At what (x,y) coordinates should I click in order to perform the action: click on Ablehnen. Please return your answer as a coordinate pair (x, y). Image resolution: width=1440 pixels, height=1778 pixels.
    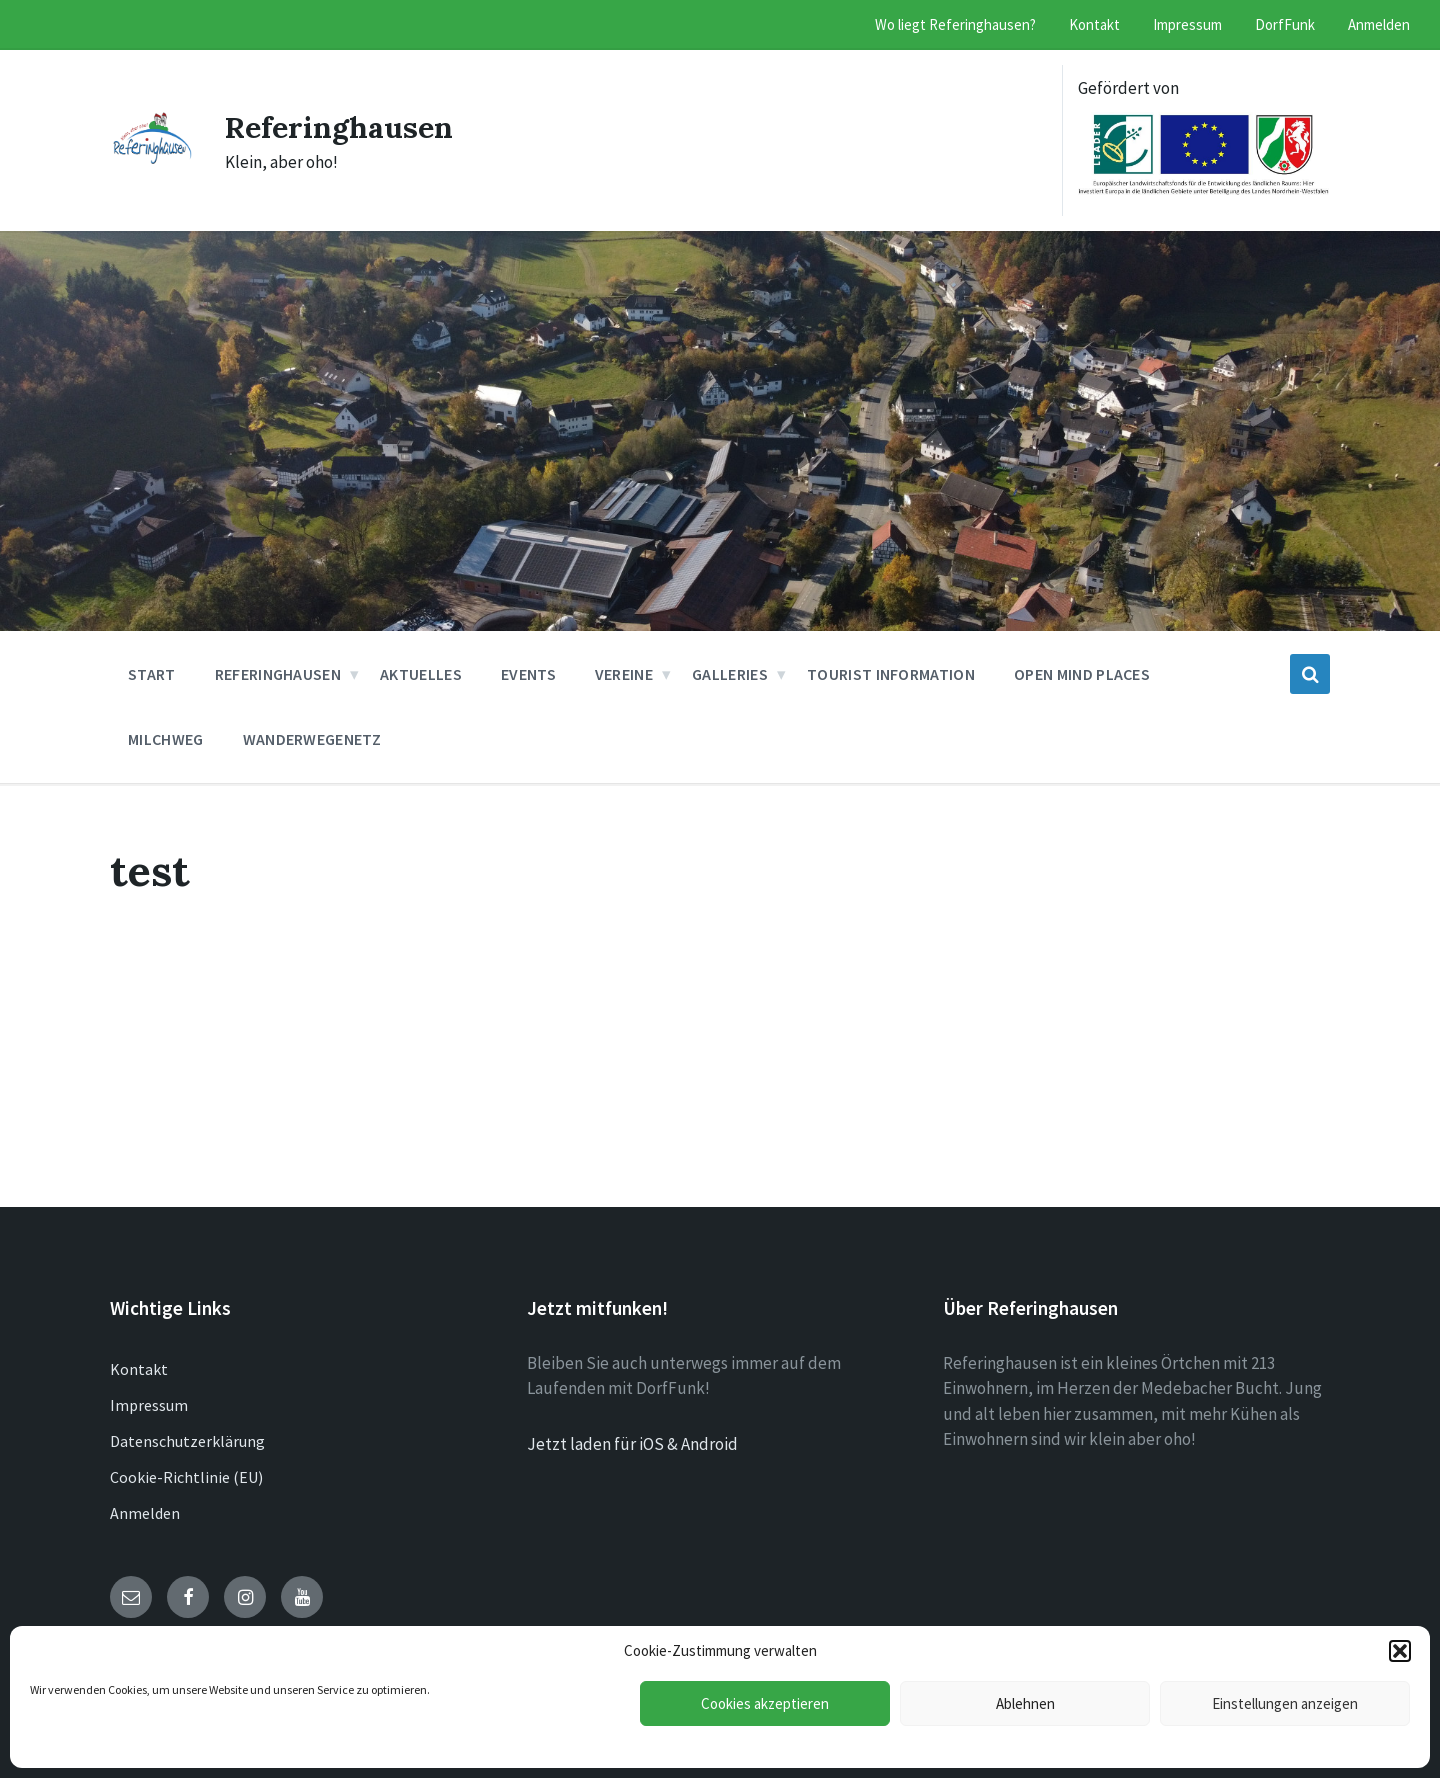
    Looking at the image, I should click on (1025, 1703).